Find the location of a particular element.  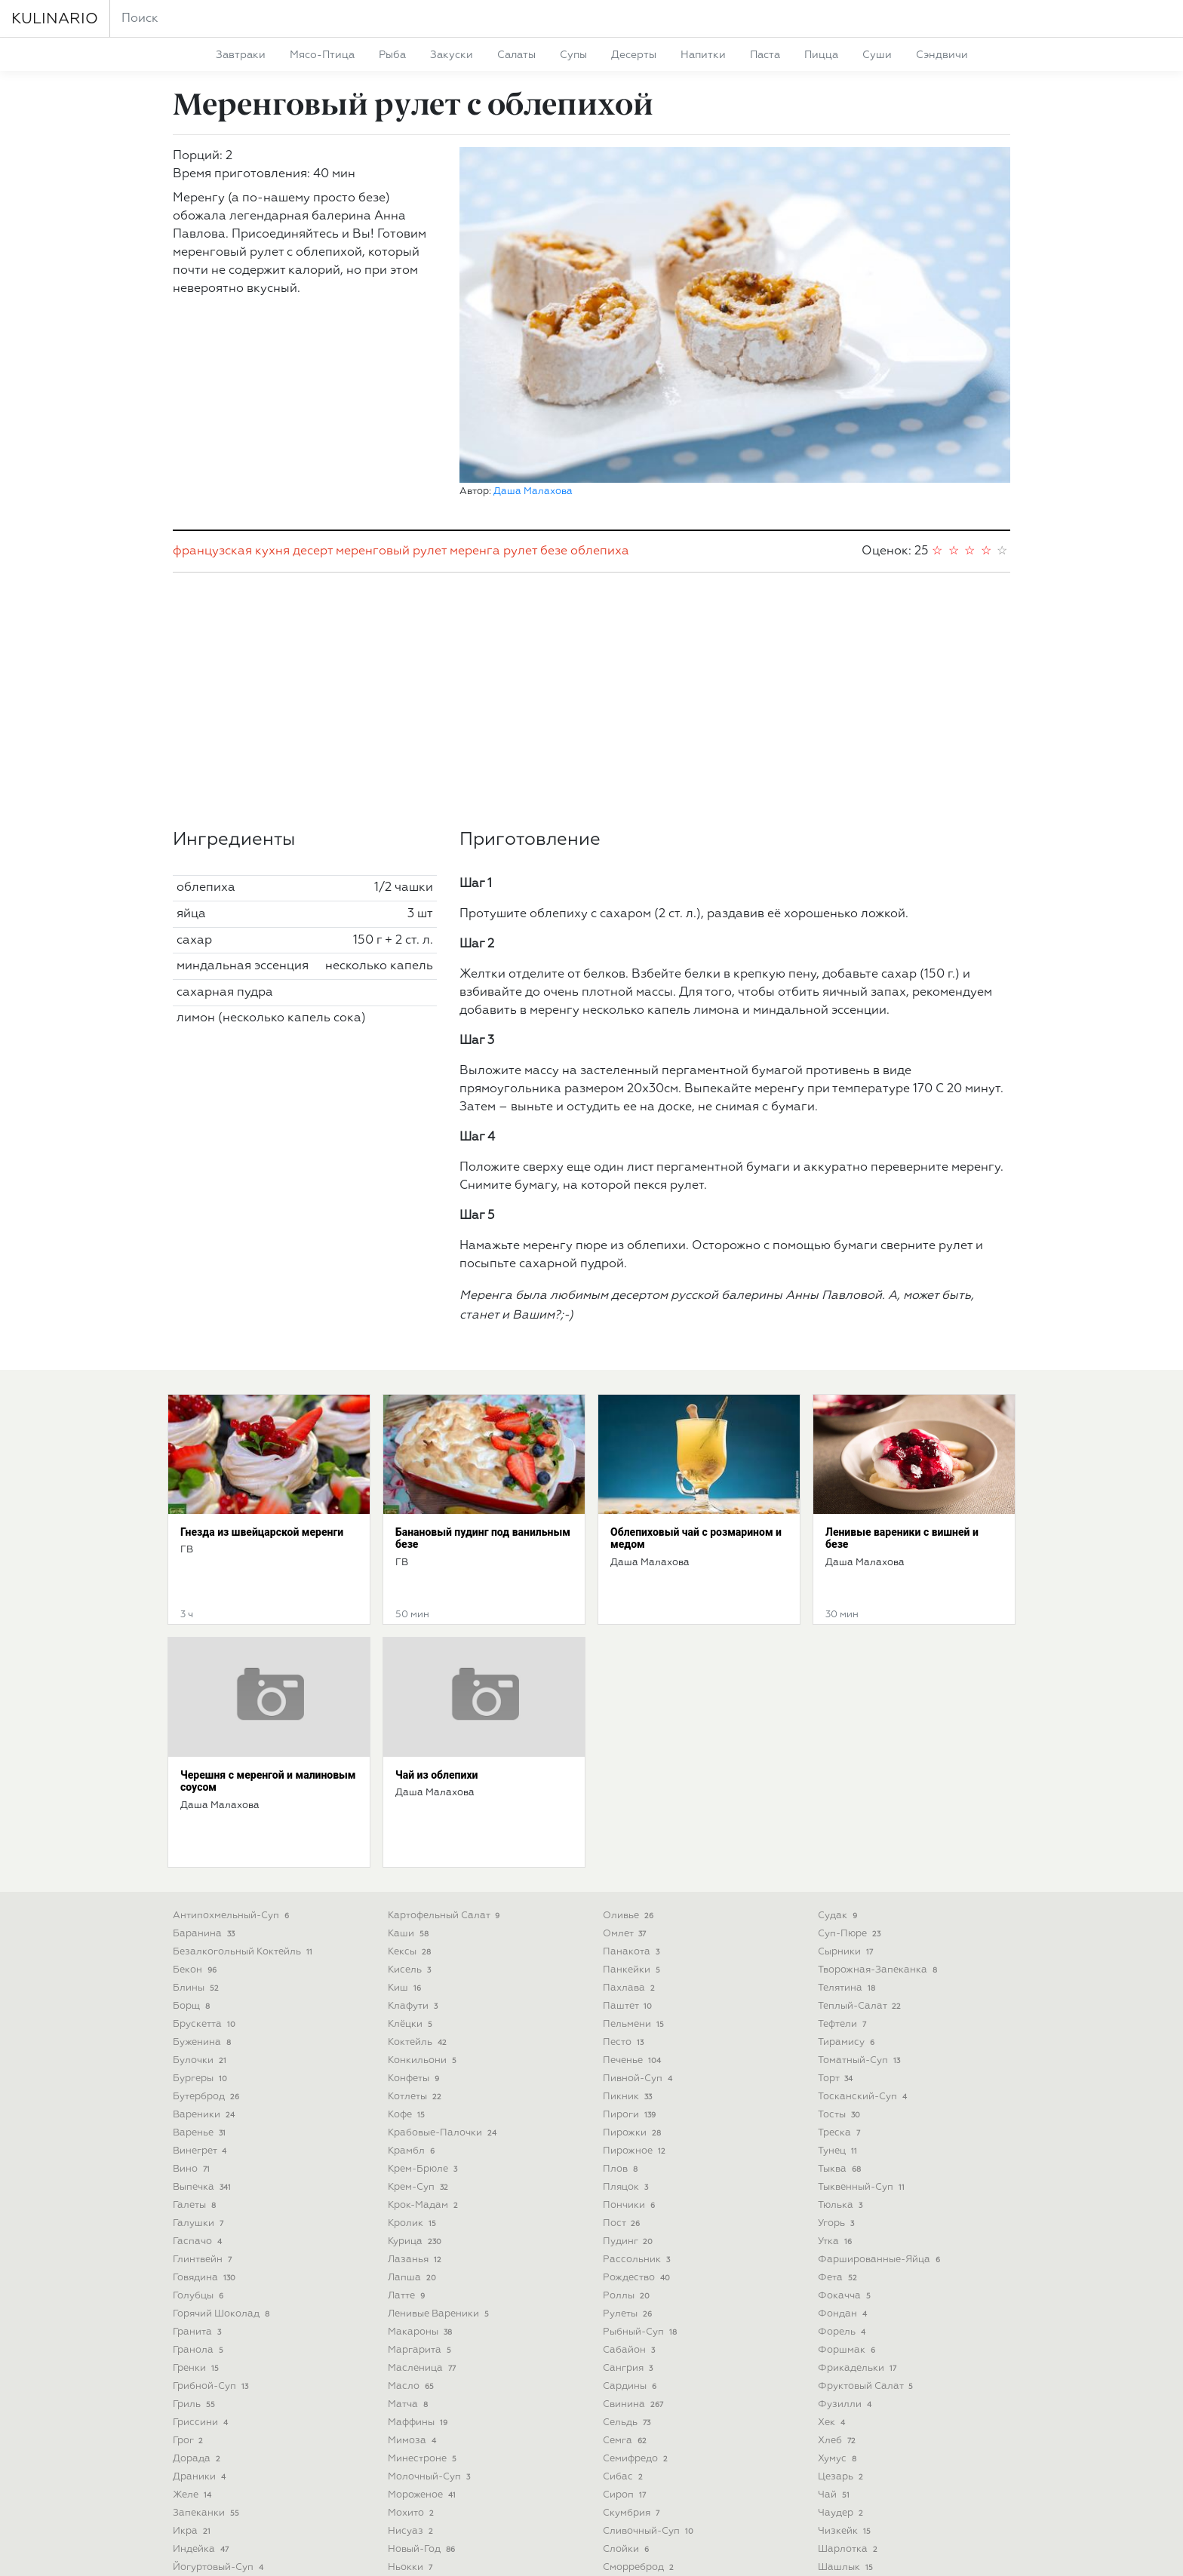

выпечка is located at coordinates (203, 1996).